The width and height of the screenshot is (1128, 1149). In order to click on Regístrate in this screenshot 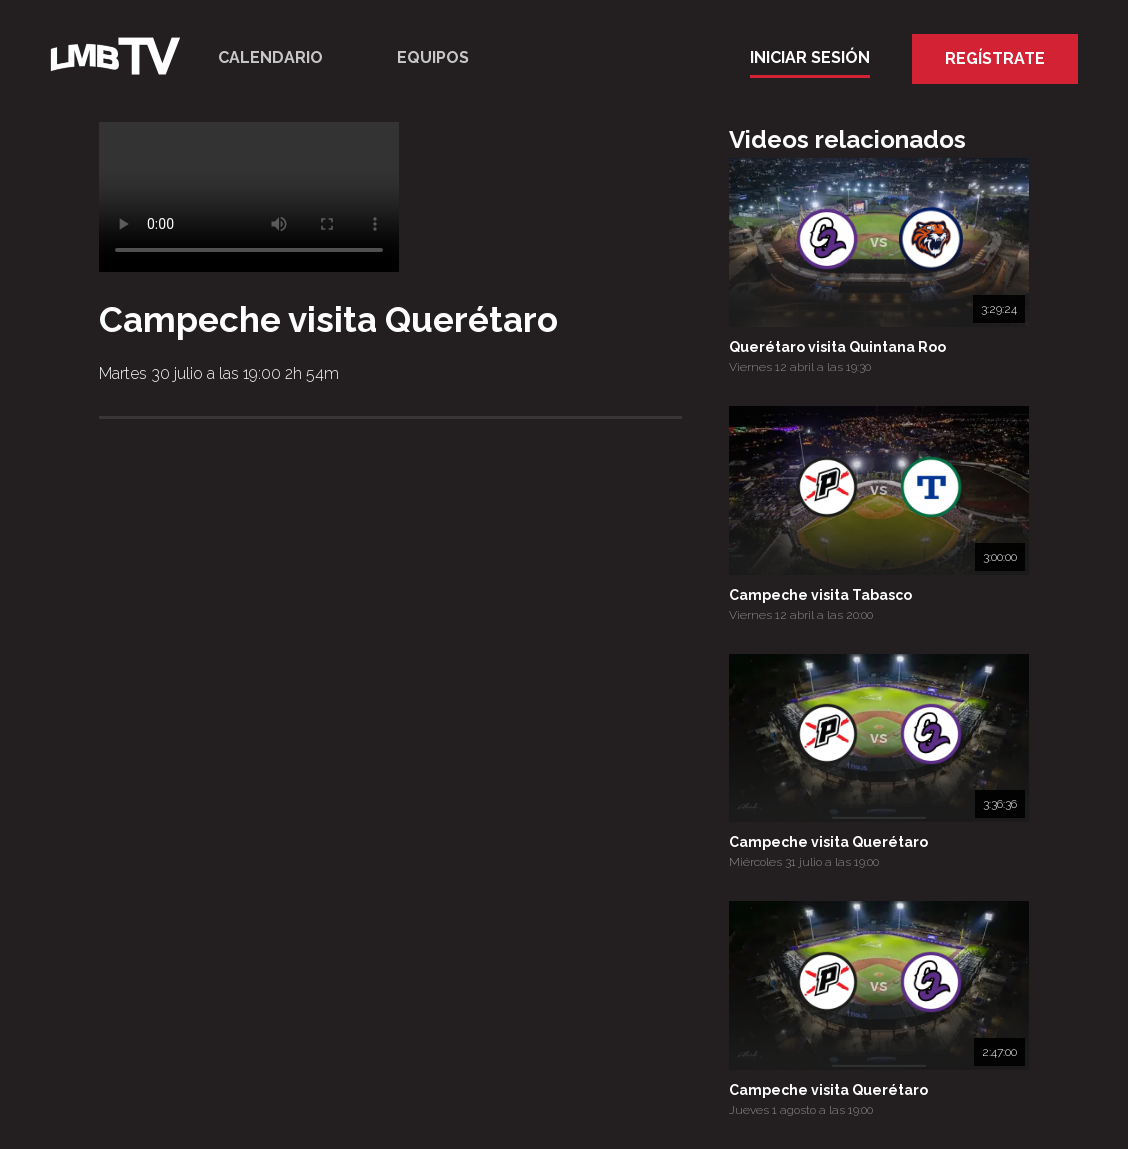, I will do `click(995, 58)`.